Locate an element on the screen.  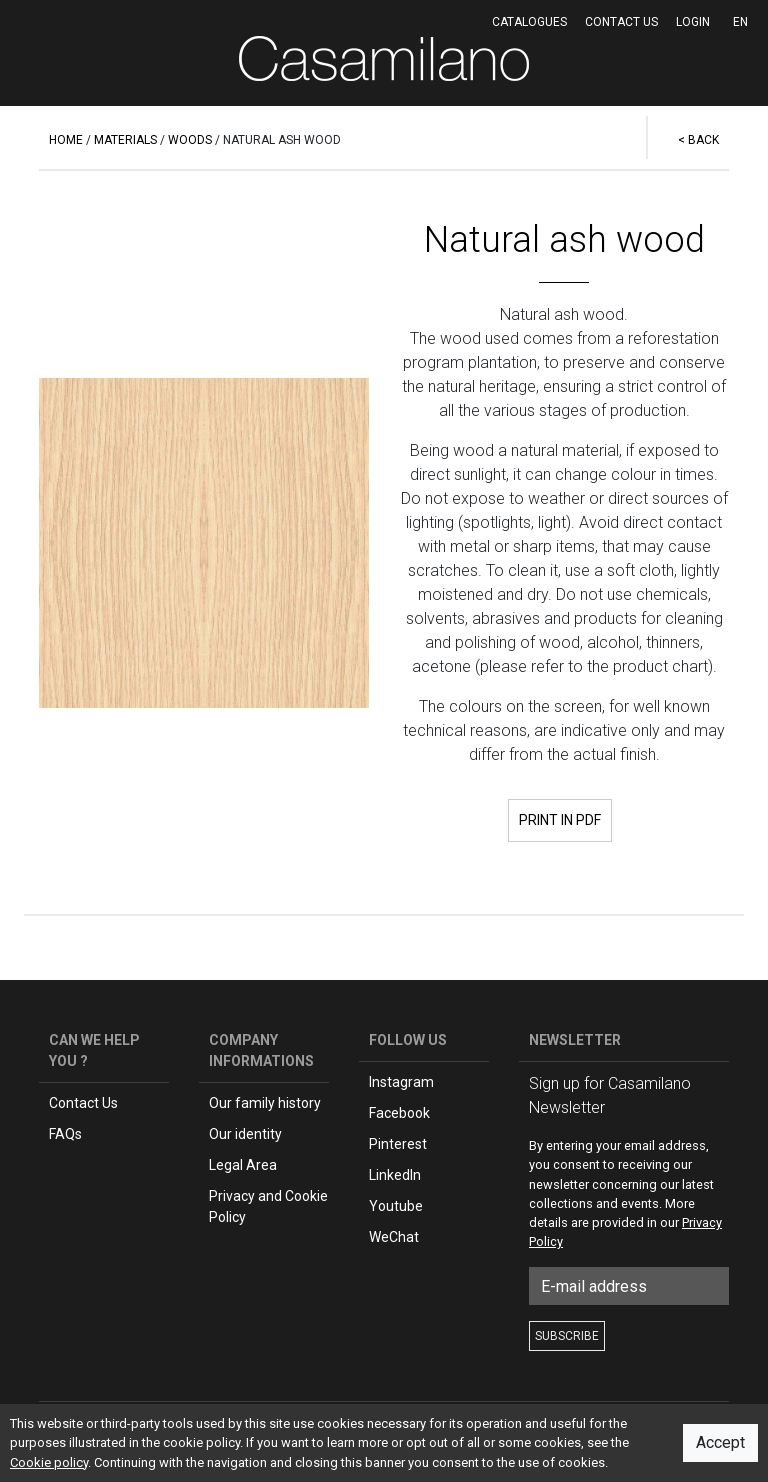
Cookie policy is located at coordinates (49, 1462).